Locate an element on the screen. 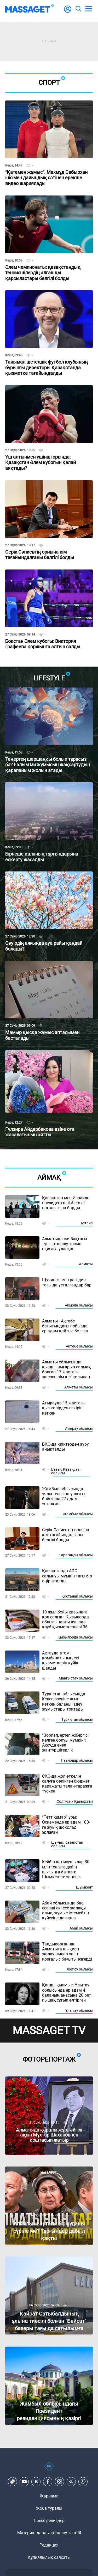  [search] is located at coordinates (78, 9).